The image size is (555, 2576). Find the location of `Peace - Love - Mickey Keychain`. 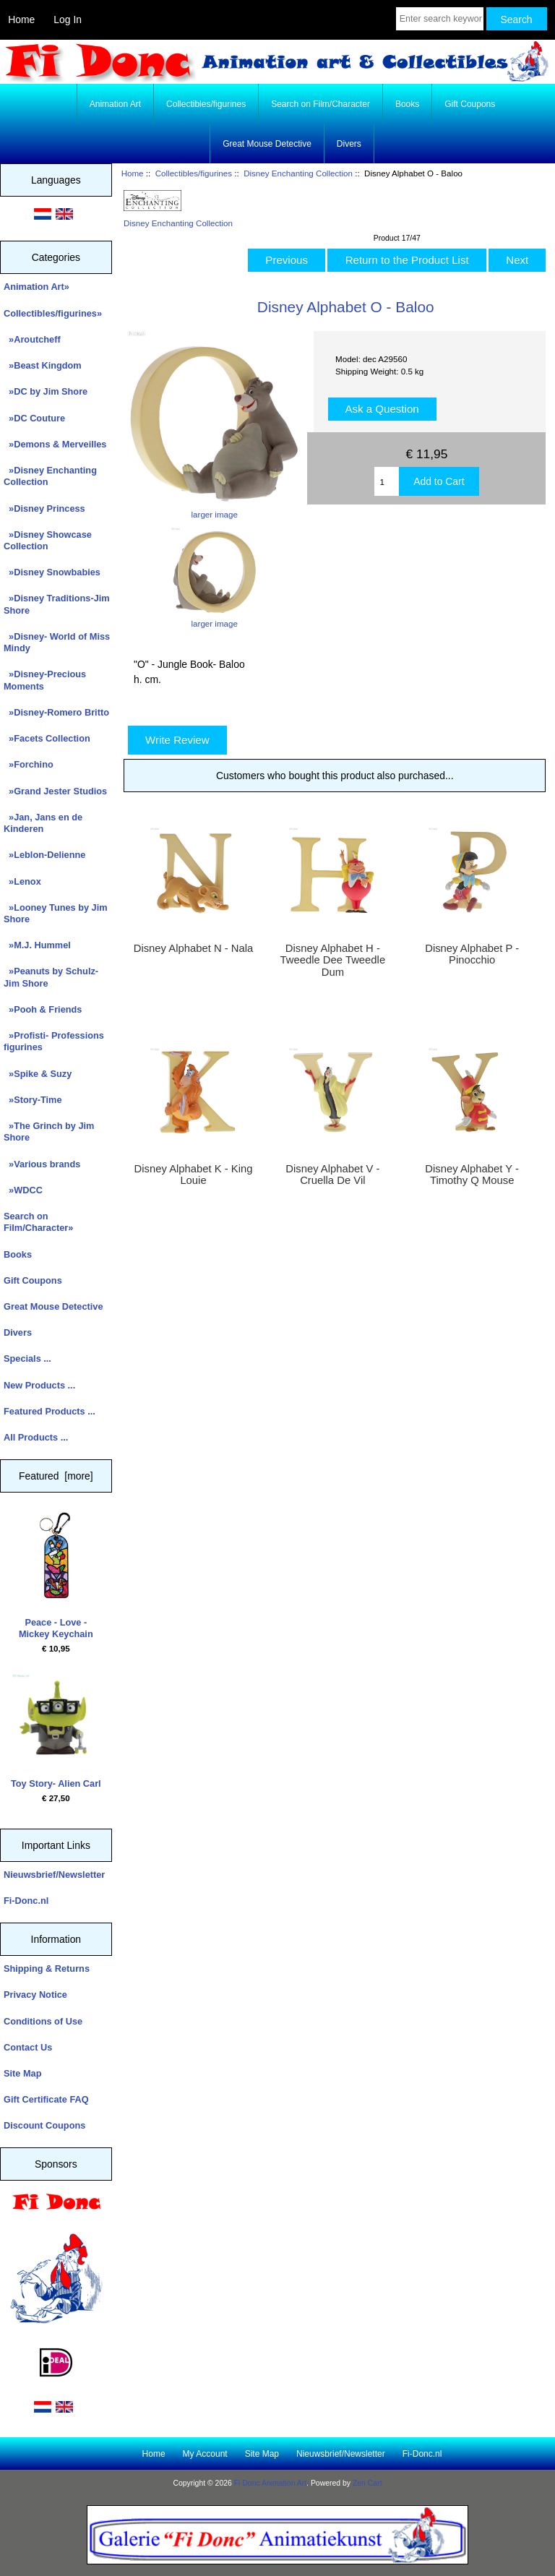

Peace - Love - Mickey Keychain is located at coordinates (56, 1575).